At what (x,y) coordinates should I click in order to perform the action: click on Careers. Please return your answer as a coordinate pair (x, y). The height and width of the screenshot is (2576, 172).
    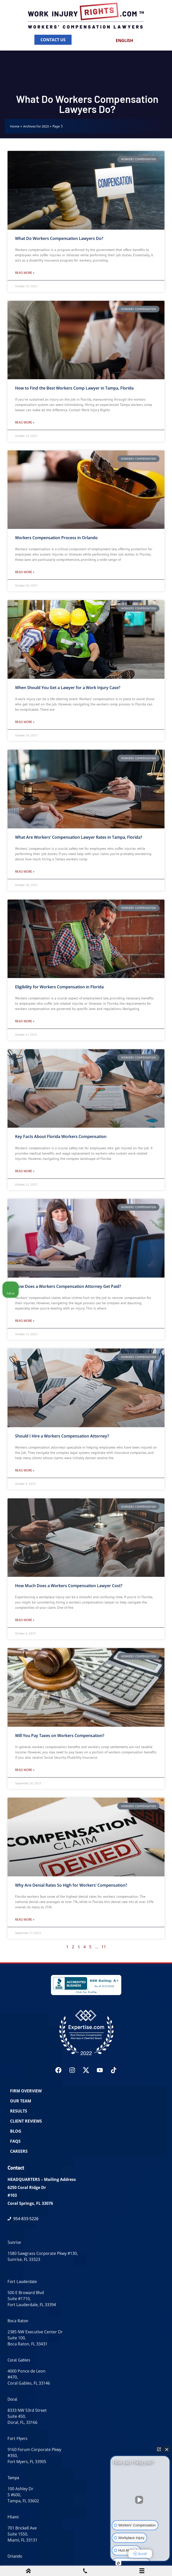
    Looking at the image, I should click on (19, 2151).